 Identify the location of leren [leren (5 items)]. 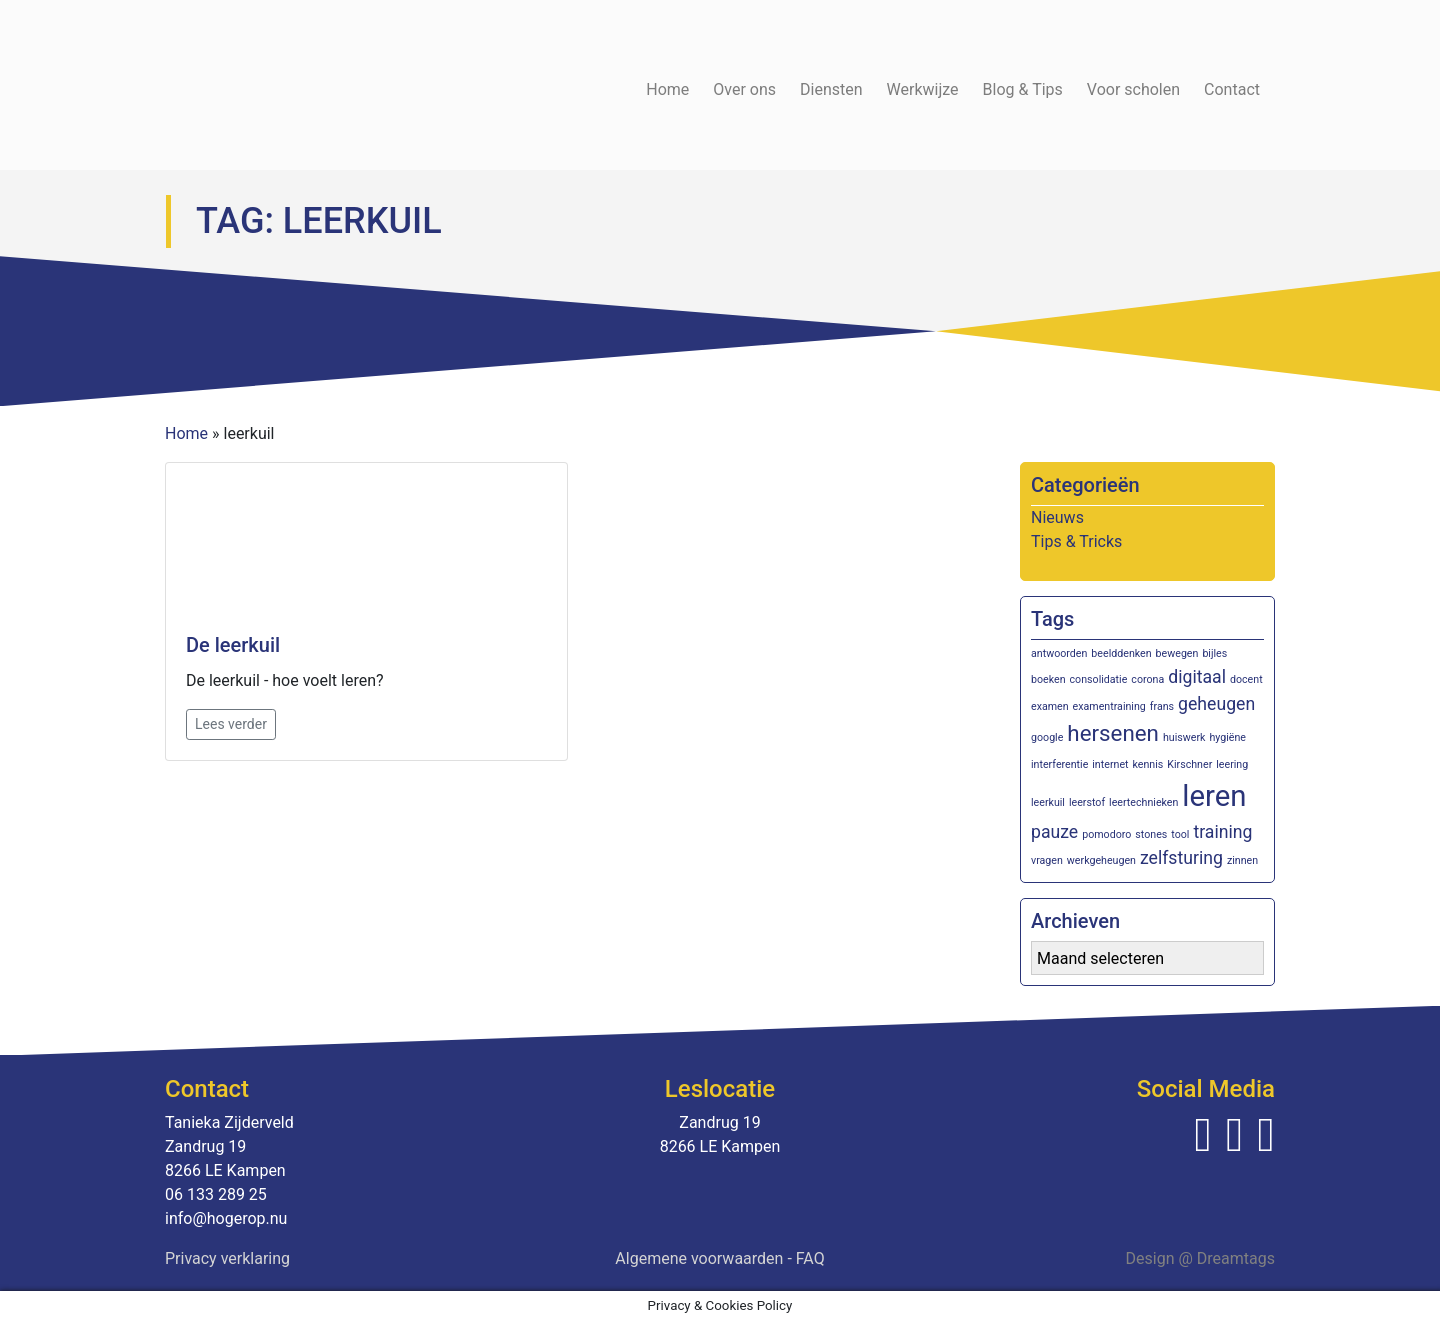
(1214, 796).